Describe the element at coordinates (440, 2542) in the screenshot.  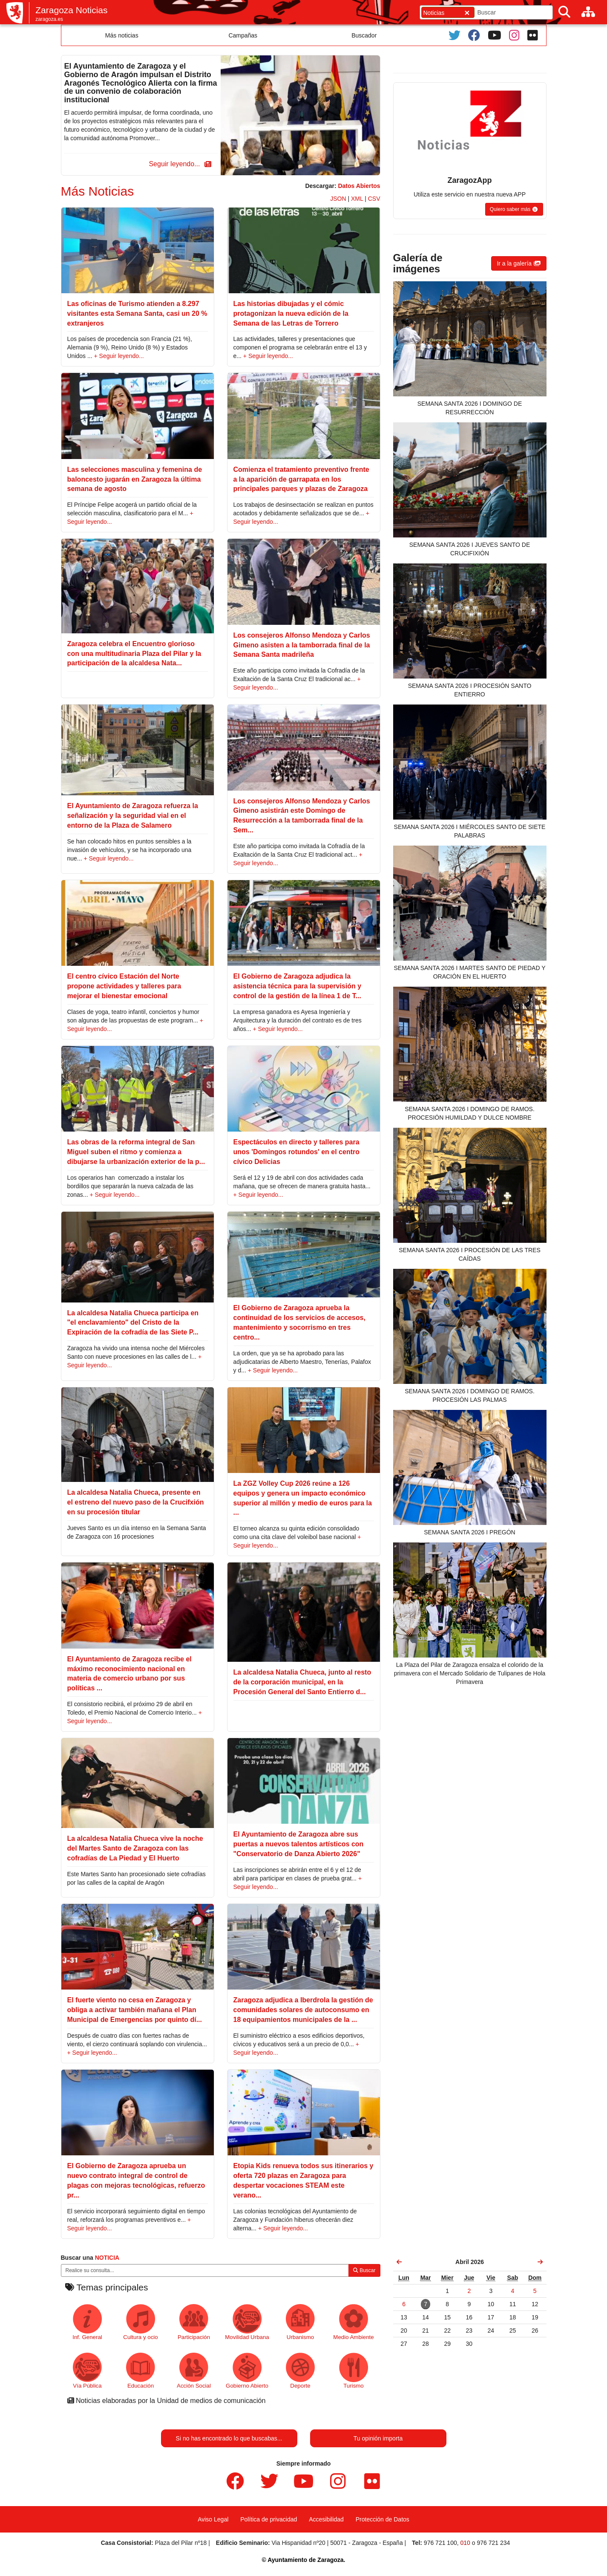
I see `976 721 100` at that location.